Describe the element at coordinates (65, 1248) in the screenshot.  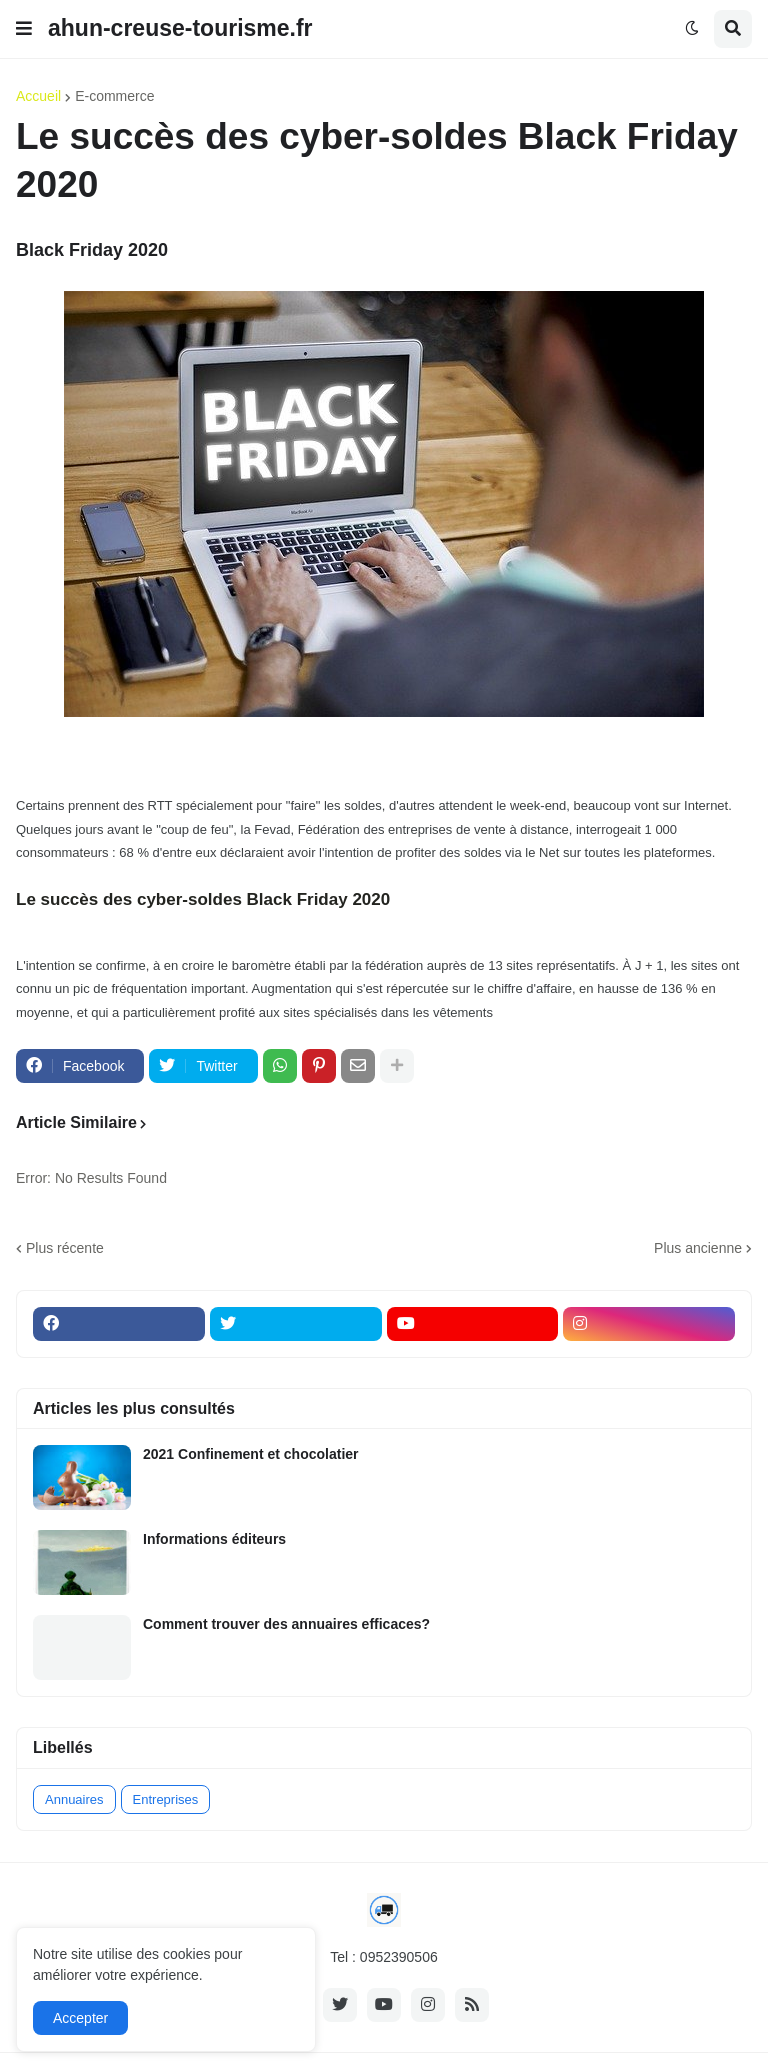
I see `Plus récente` at that location.